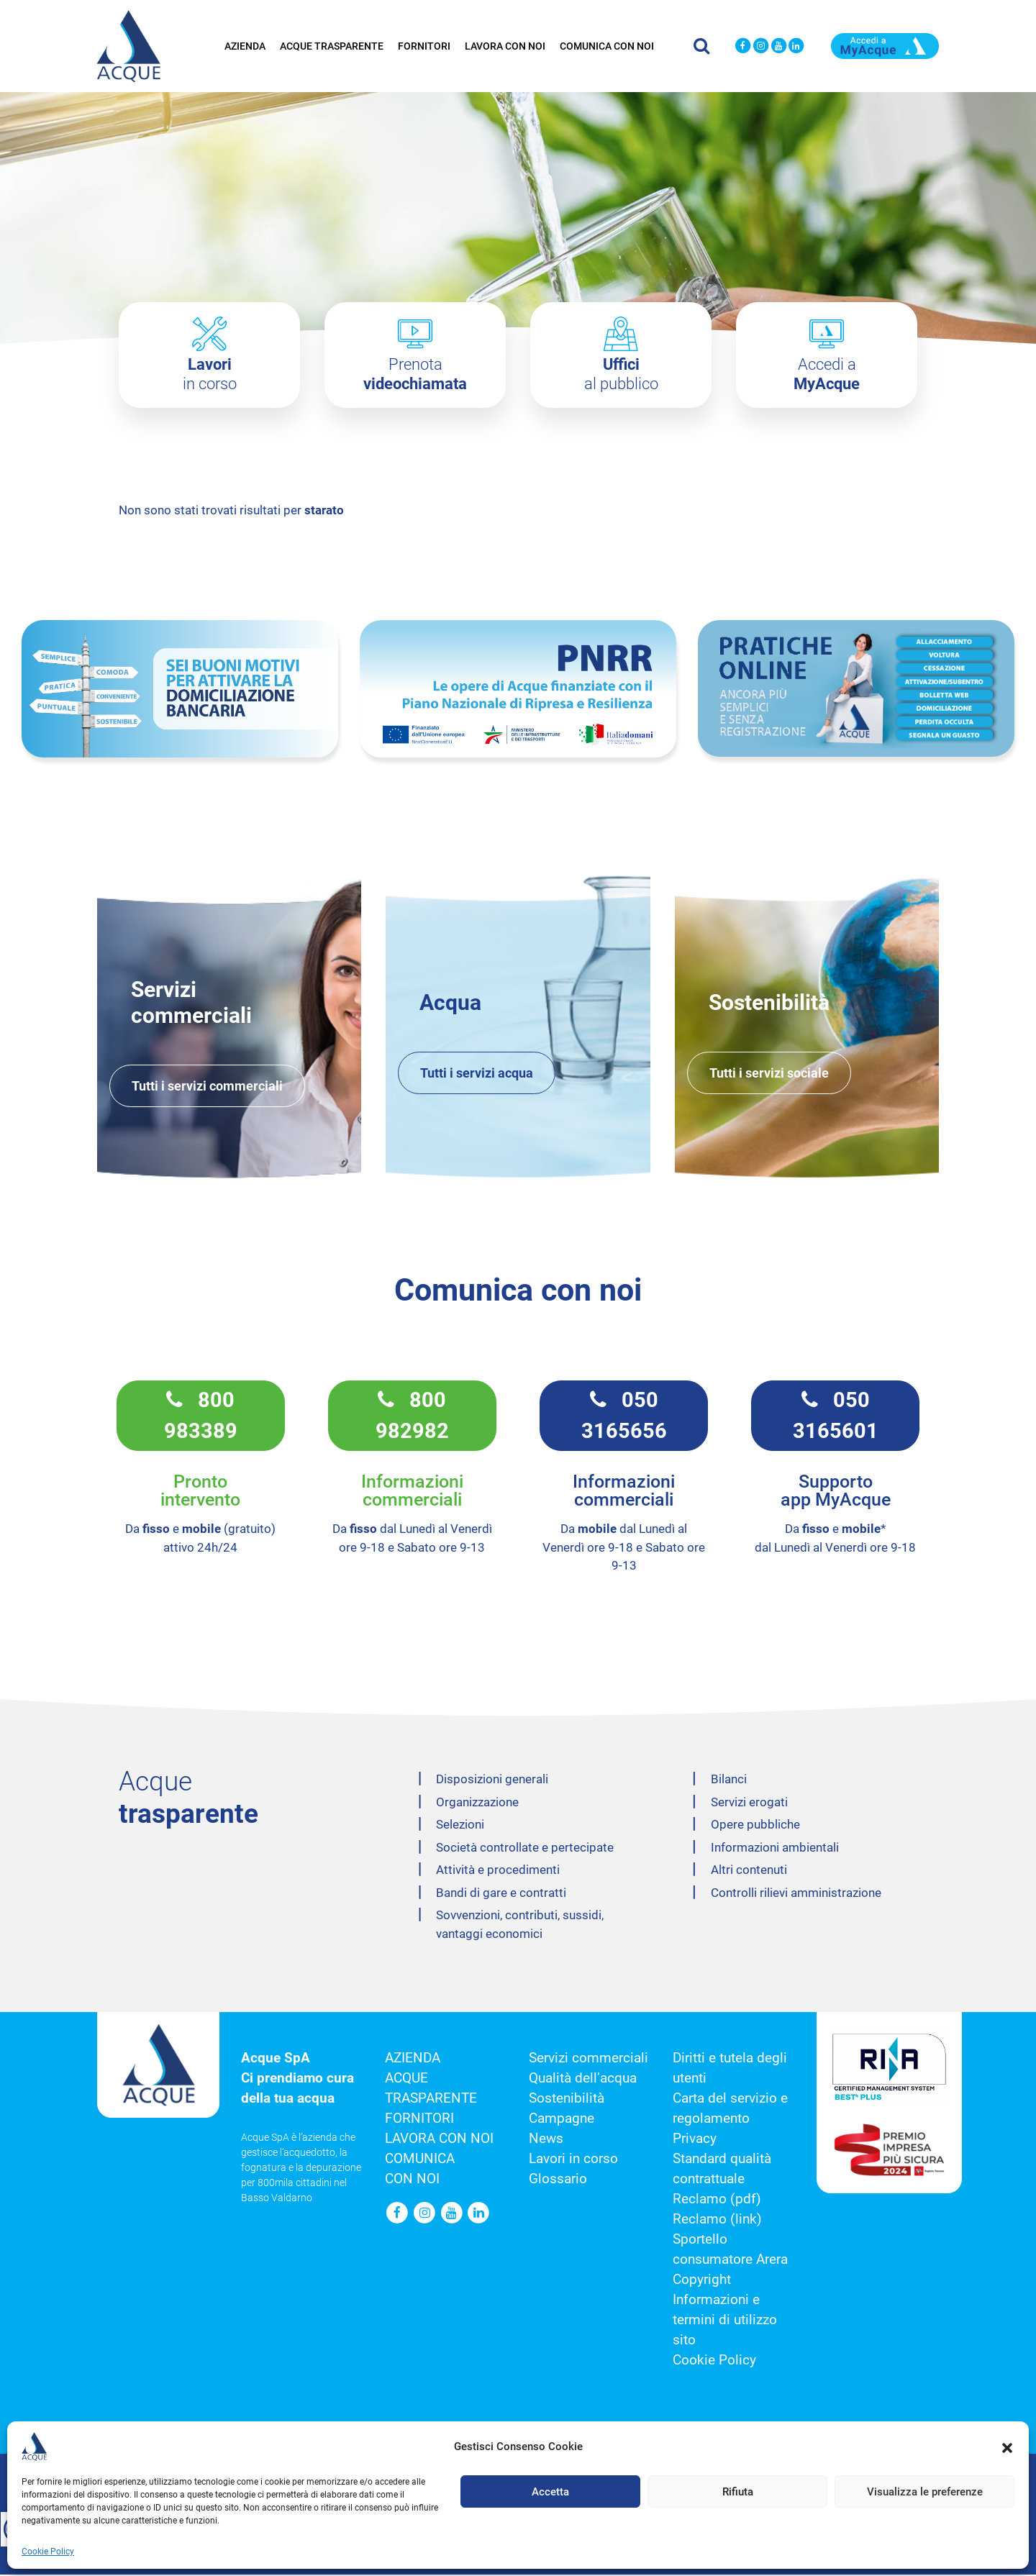  I want to click on Informazioni e termini di utilizzo sito, so click(725, 2321).